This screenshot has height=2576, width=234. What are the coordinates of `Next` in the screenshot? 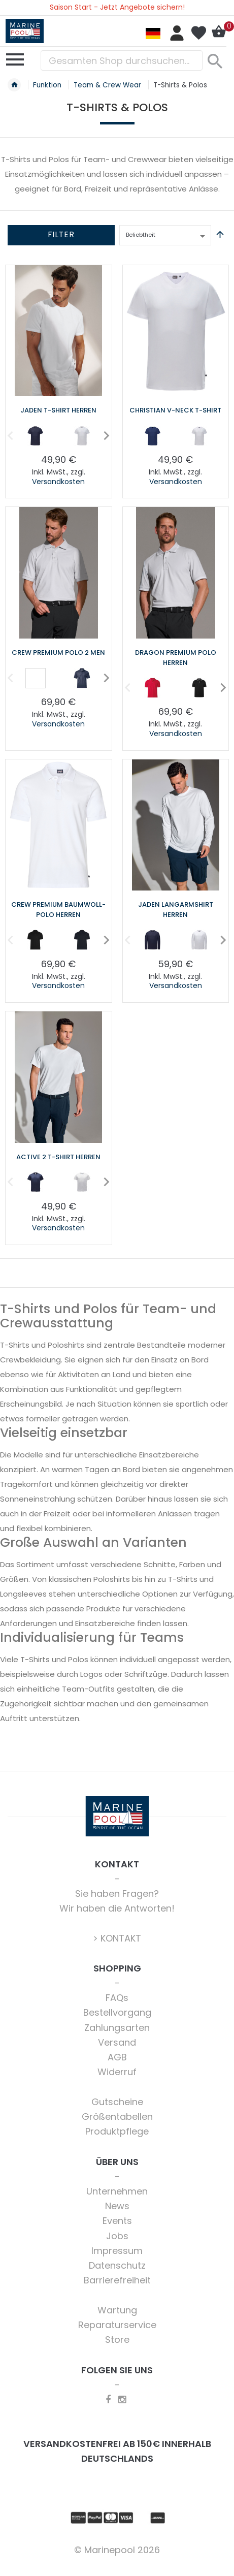 It's located at (102, 435).